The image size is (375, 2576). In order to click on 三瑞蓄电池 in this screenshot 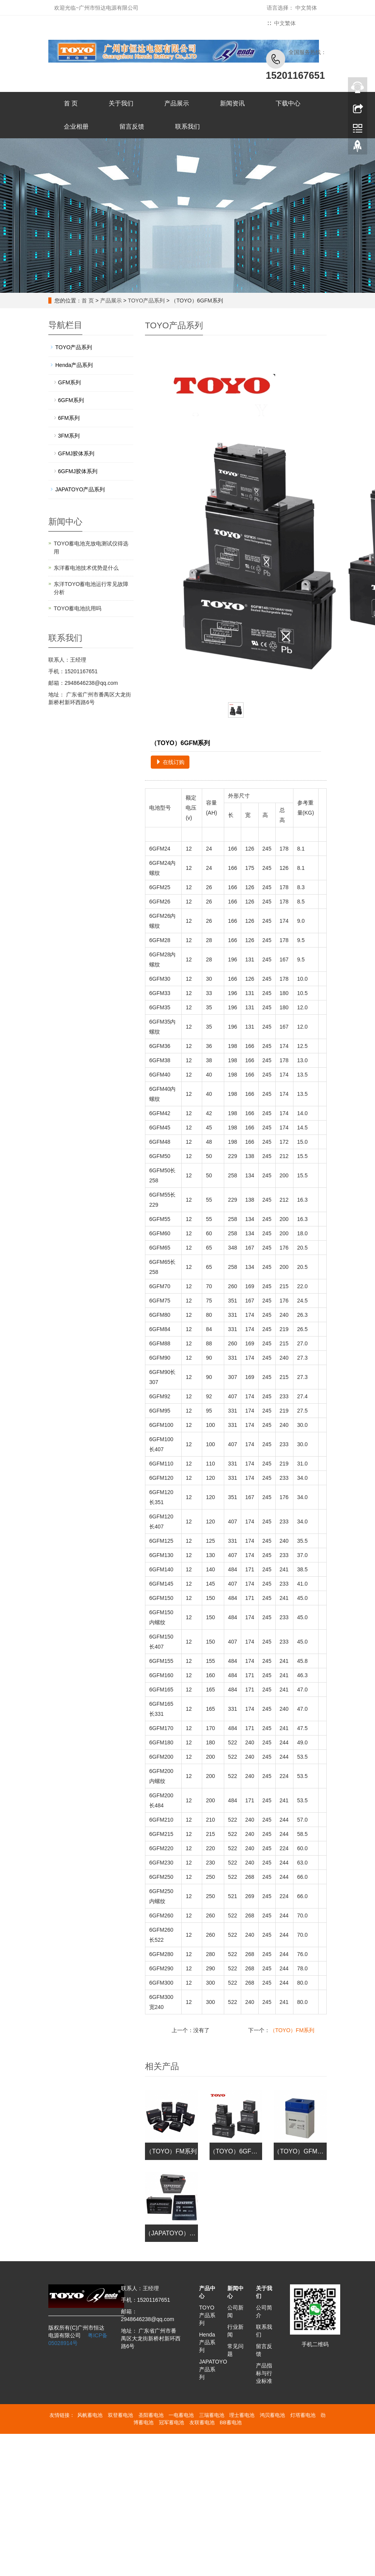, I will do `click(211, 2415)`.